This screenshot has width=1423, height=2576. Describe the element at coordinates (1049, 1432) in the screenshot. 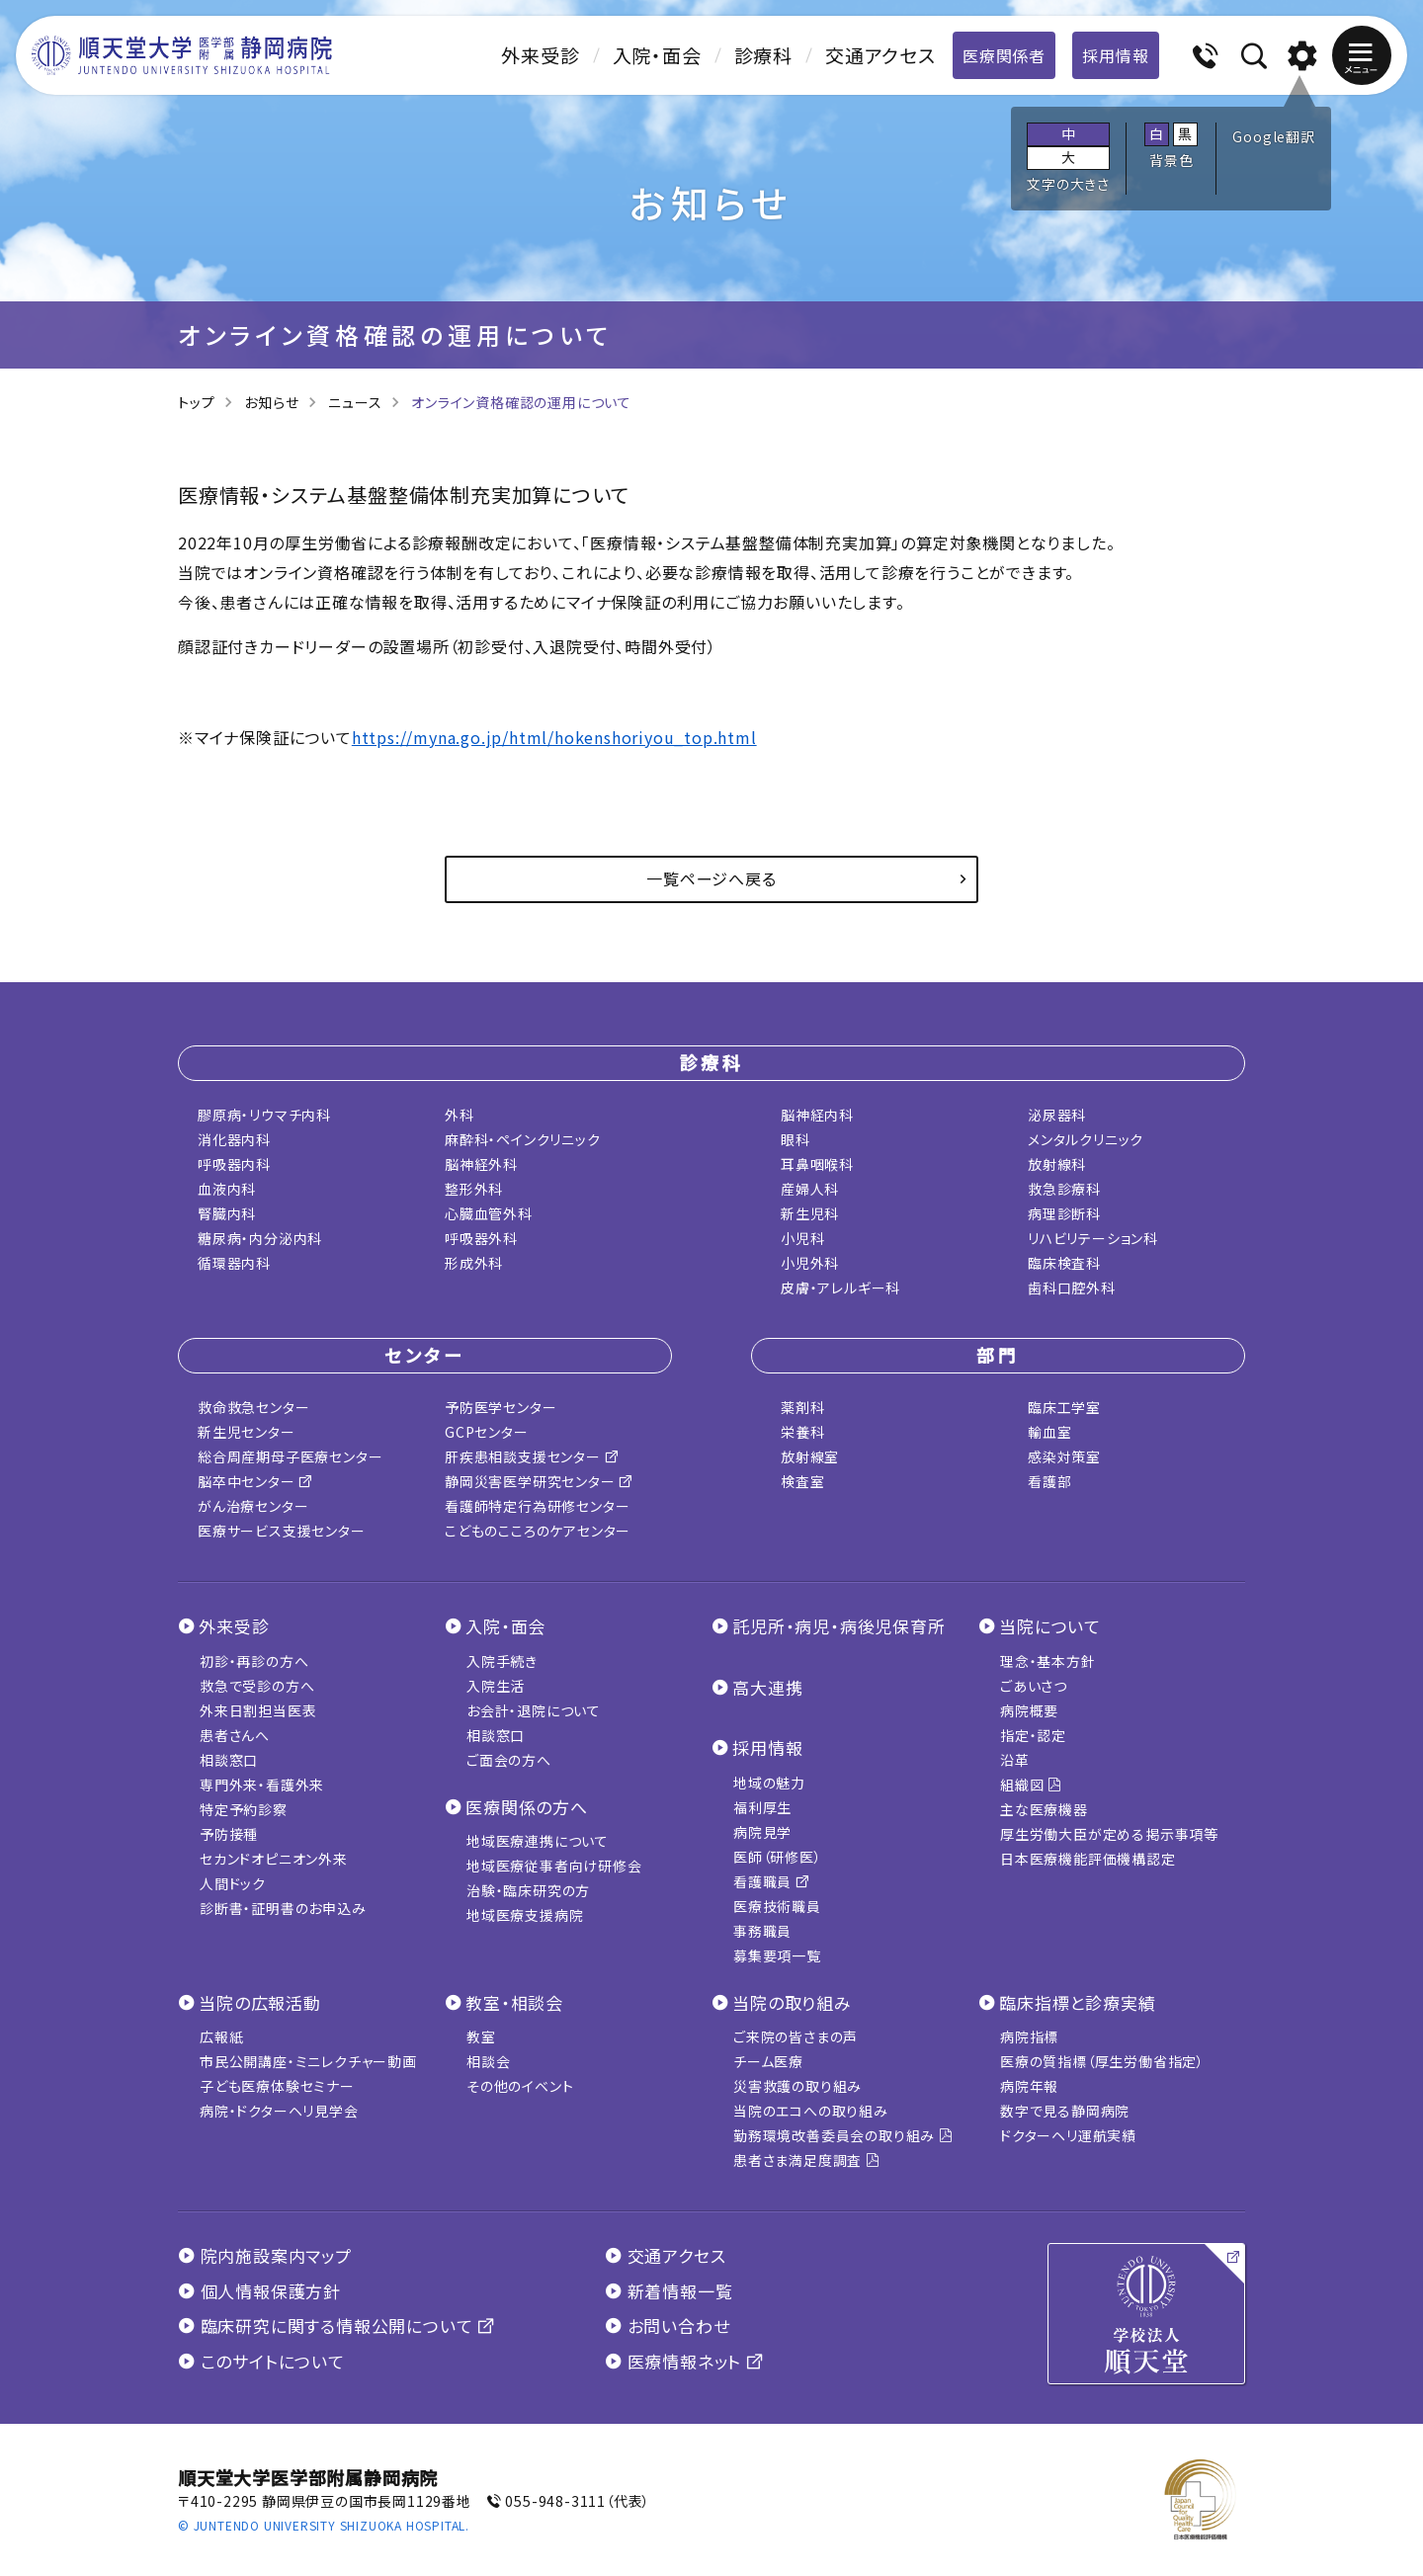

I see `輸血室` at that location.